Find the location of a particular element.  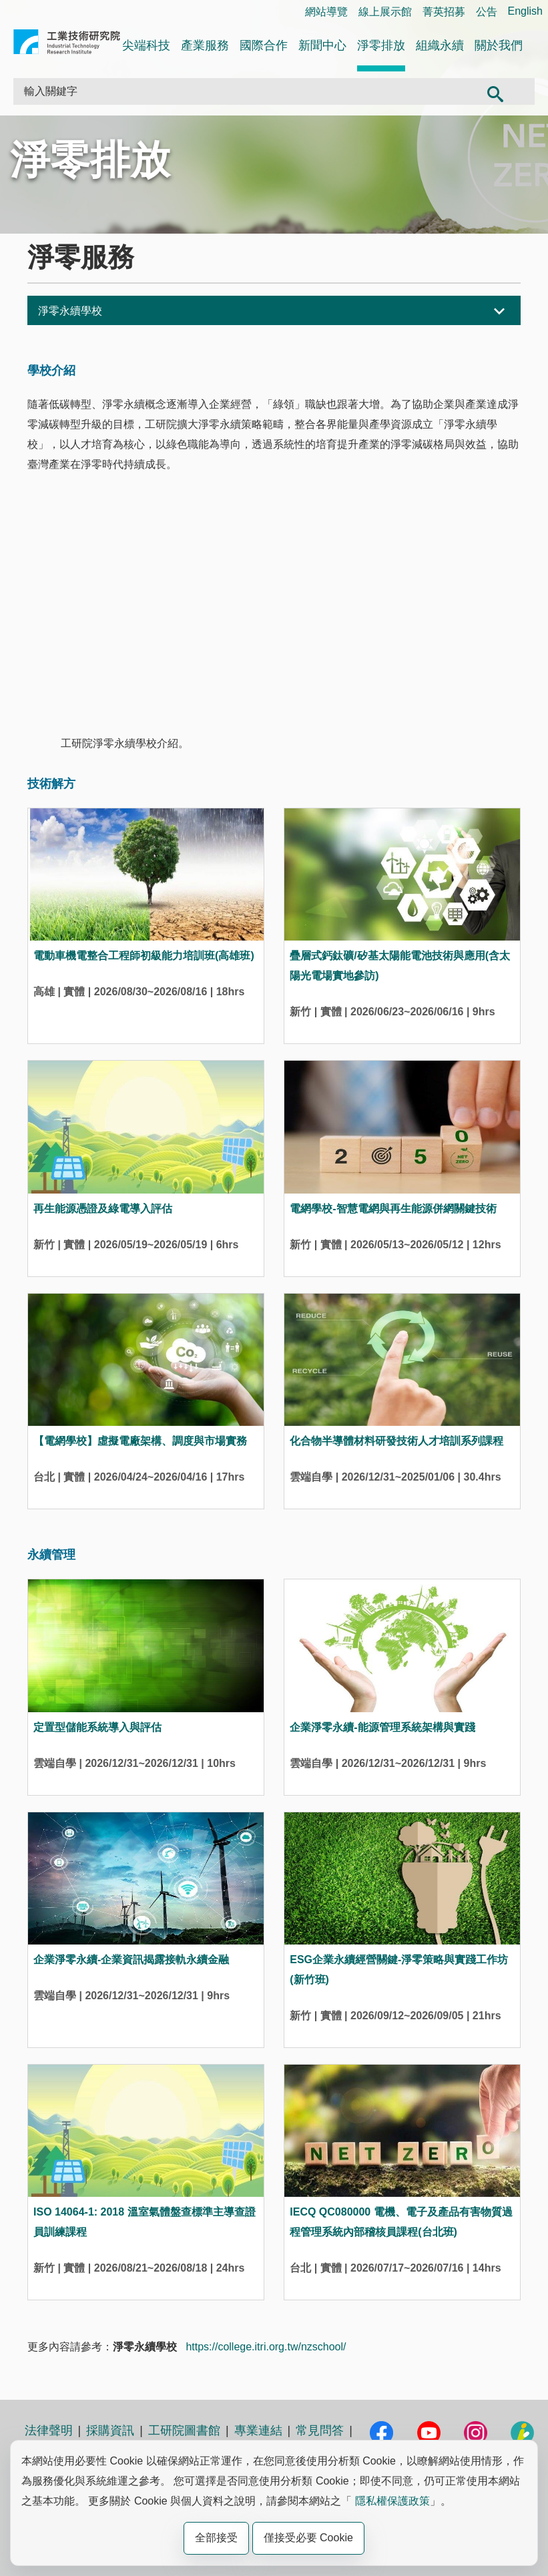

組織永續 is located at coordinates (440, 45).